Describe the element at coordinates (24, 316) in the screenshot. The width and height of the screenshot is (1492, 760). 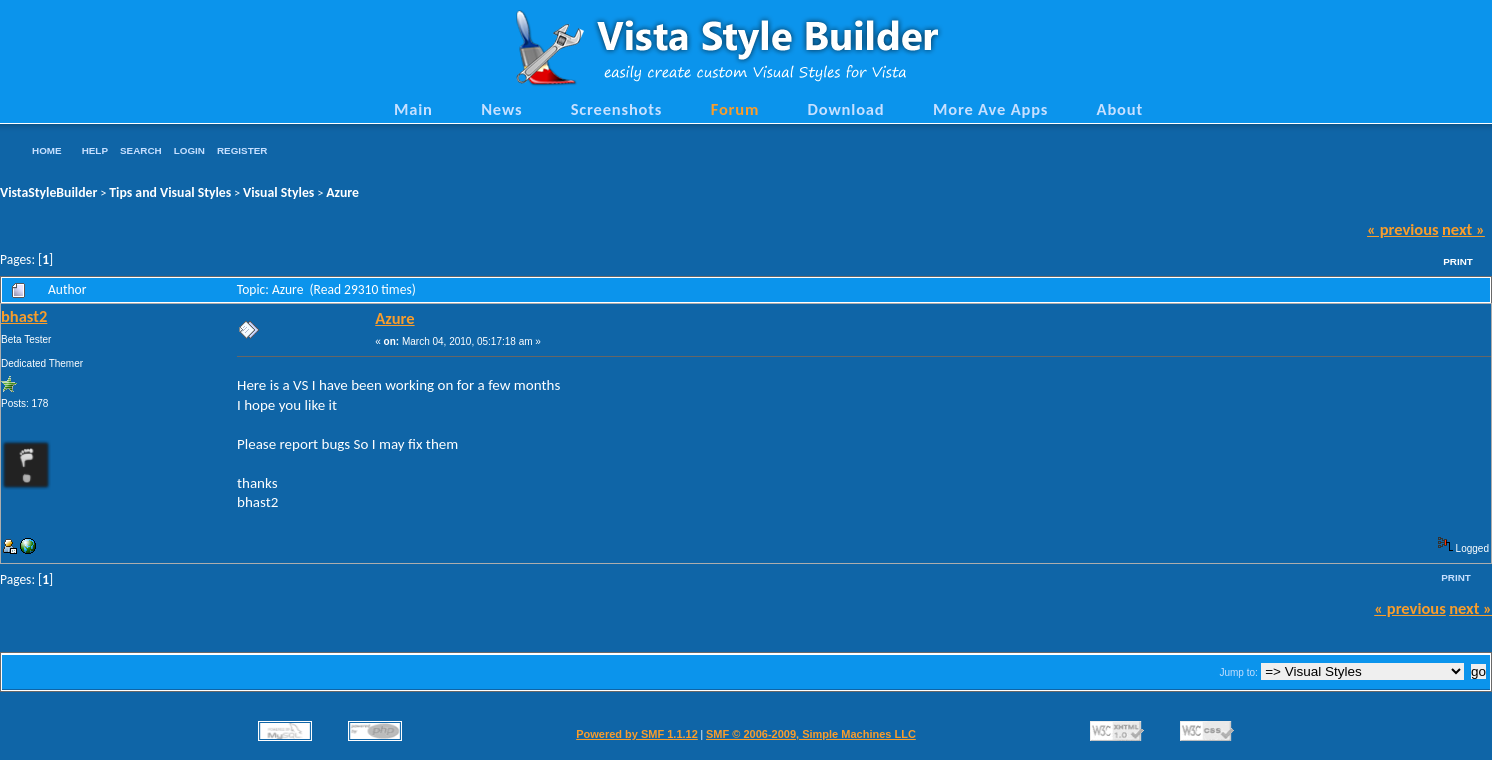
I see `bhast2` at that location.